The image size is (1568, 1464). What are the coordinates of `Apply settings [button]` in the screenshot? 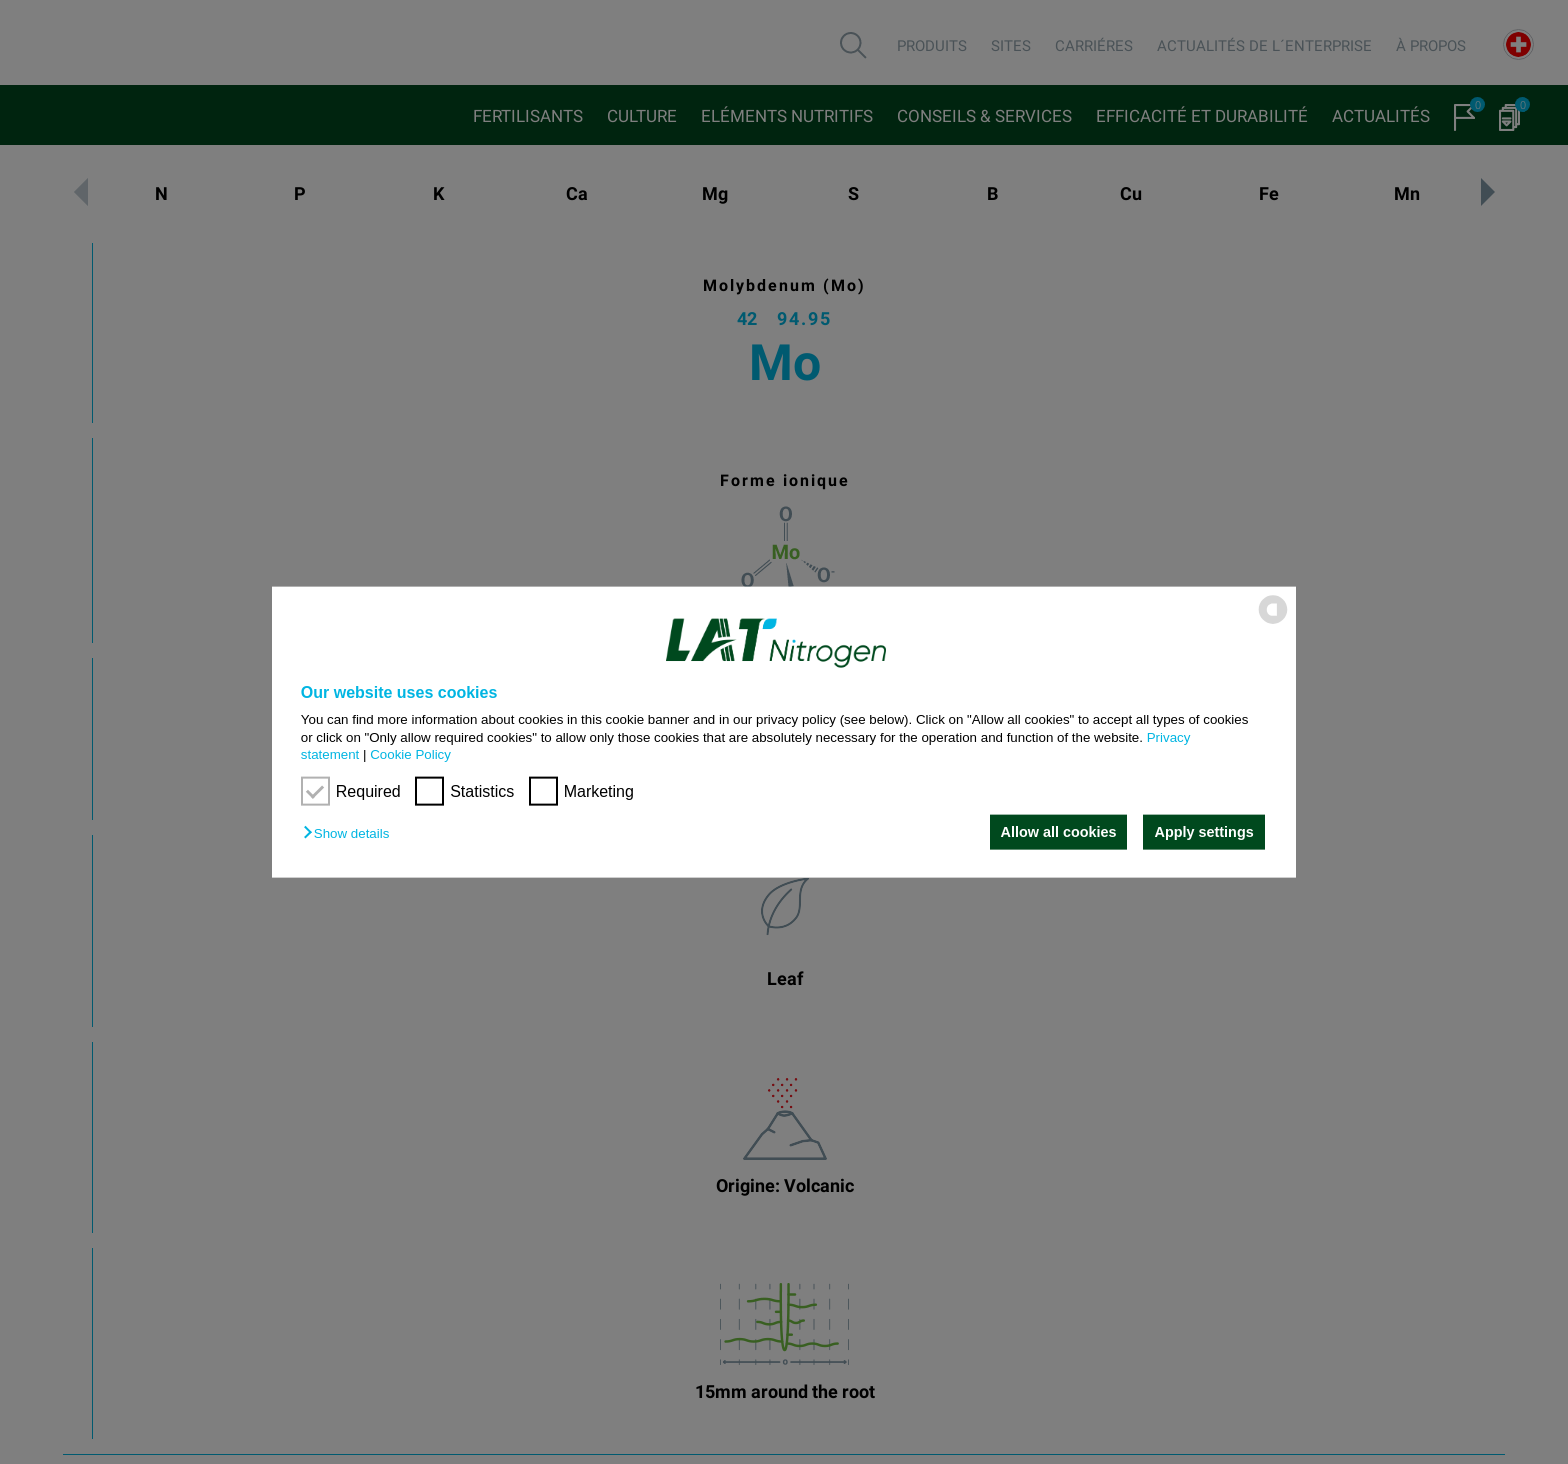 It's located at (1204, 832).